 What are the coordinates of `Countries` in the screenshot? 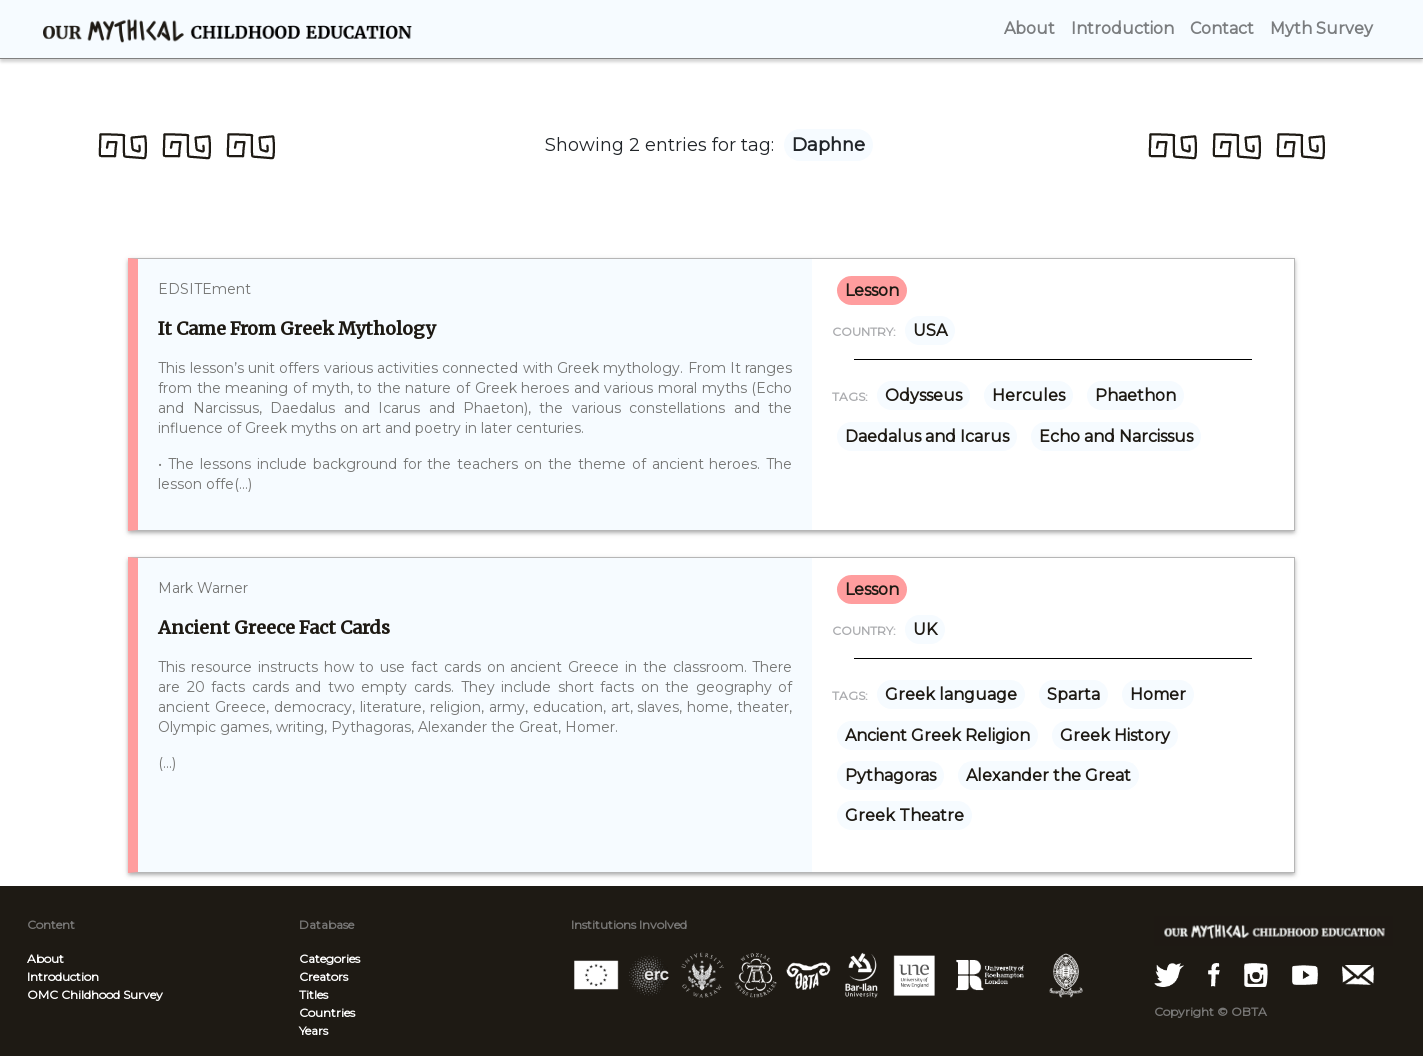 It's located at (327, 1012).